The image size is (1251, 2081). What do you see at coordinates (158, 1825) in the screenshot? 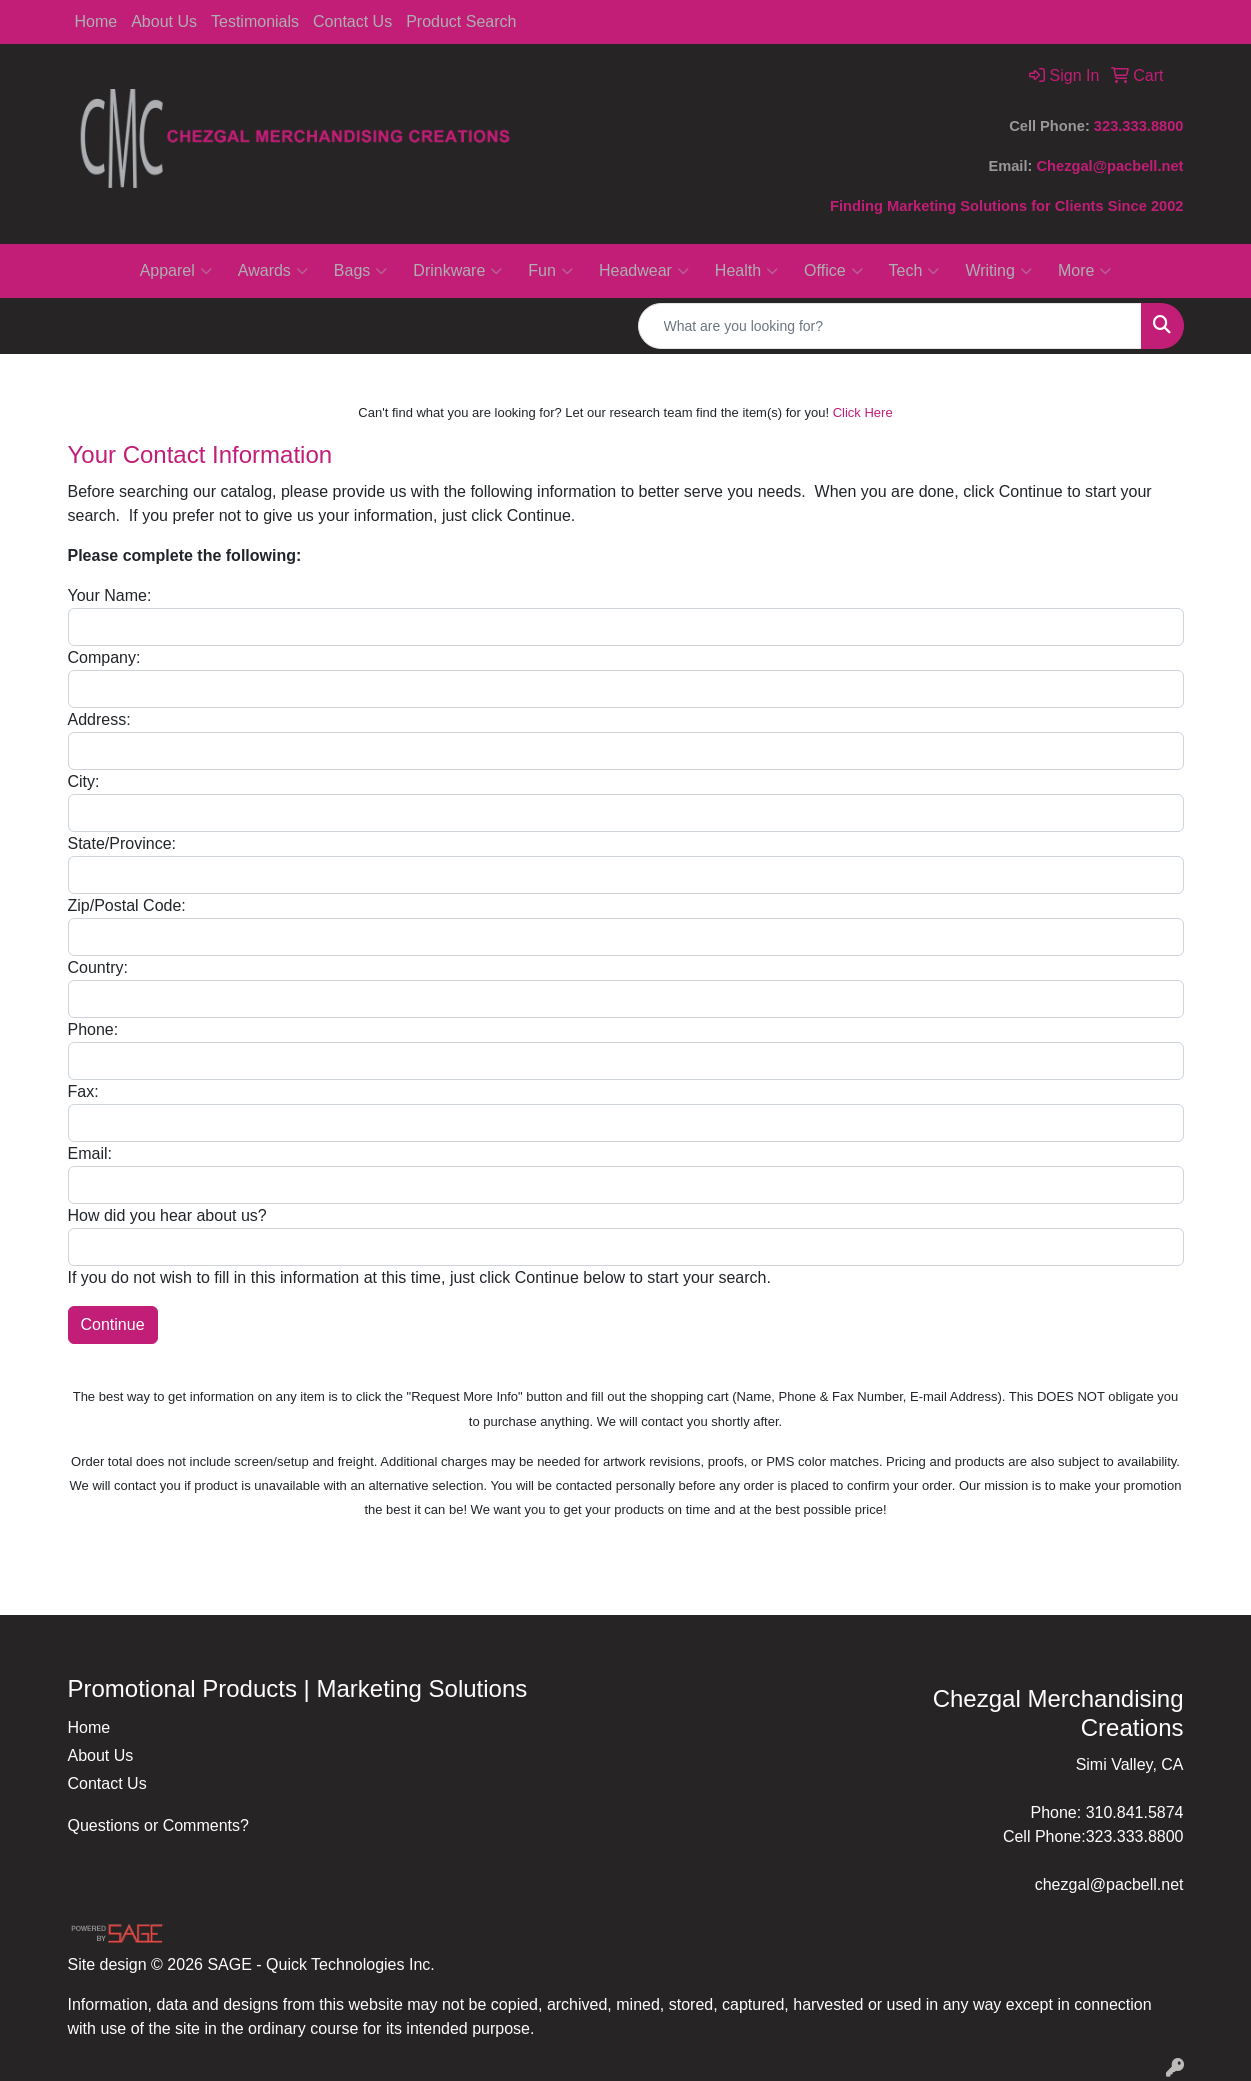
I see `Questions or Comments?` at bounding box center [158, 1825].